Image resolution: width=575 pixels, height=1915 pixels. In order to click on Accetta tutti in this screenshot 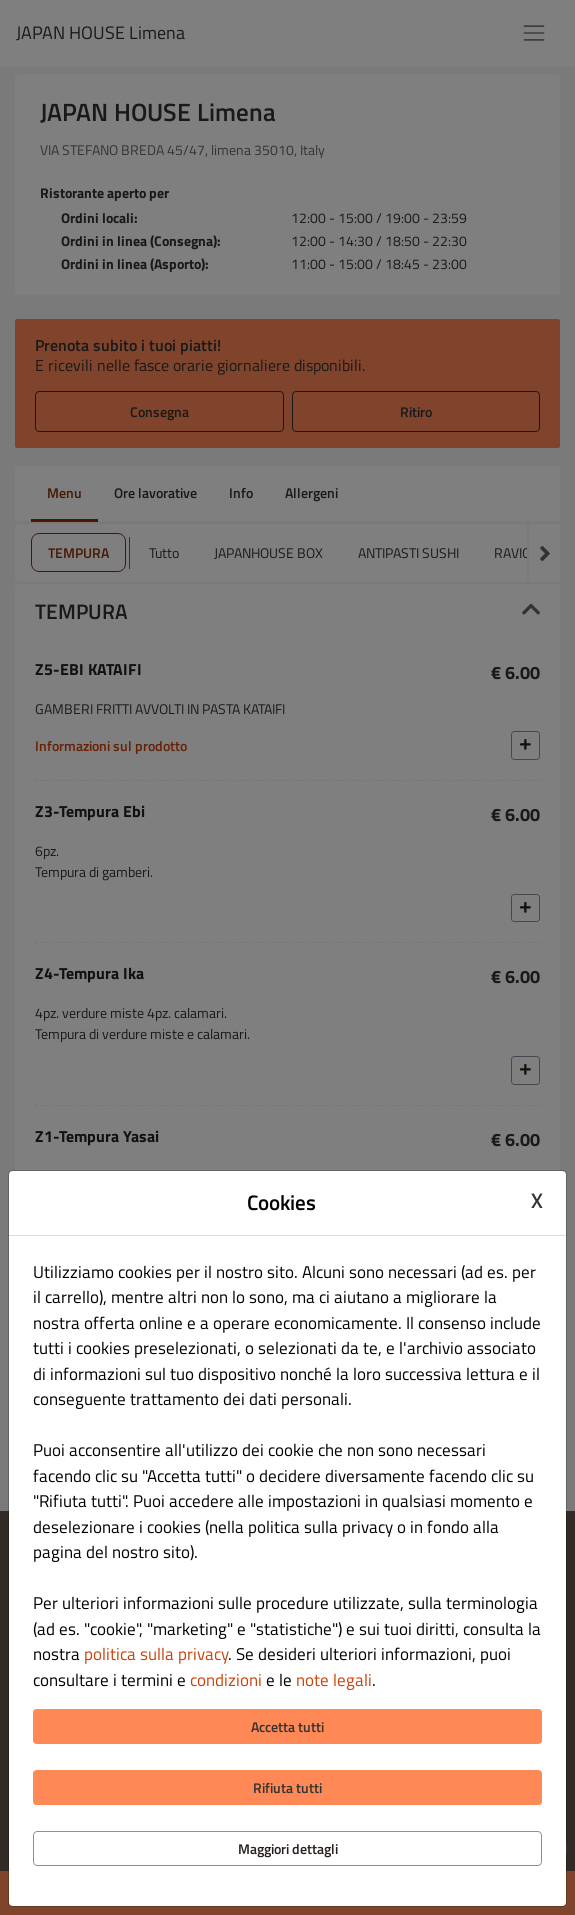, I will do `click(287, 1726)`.